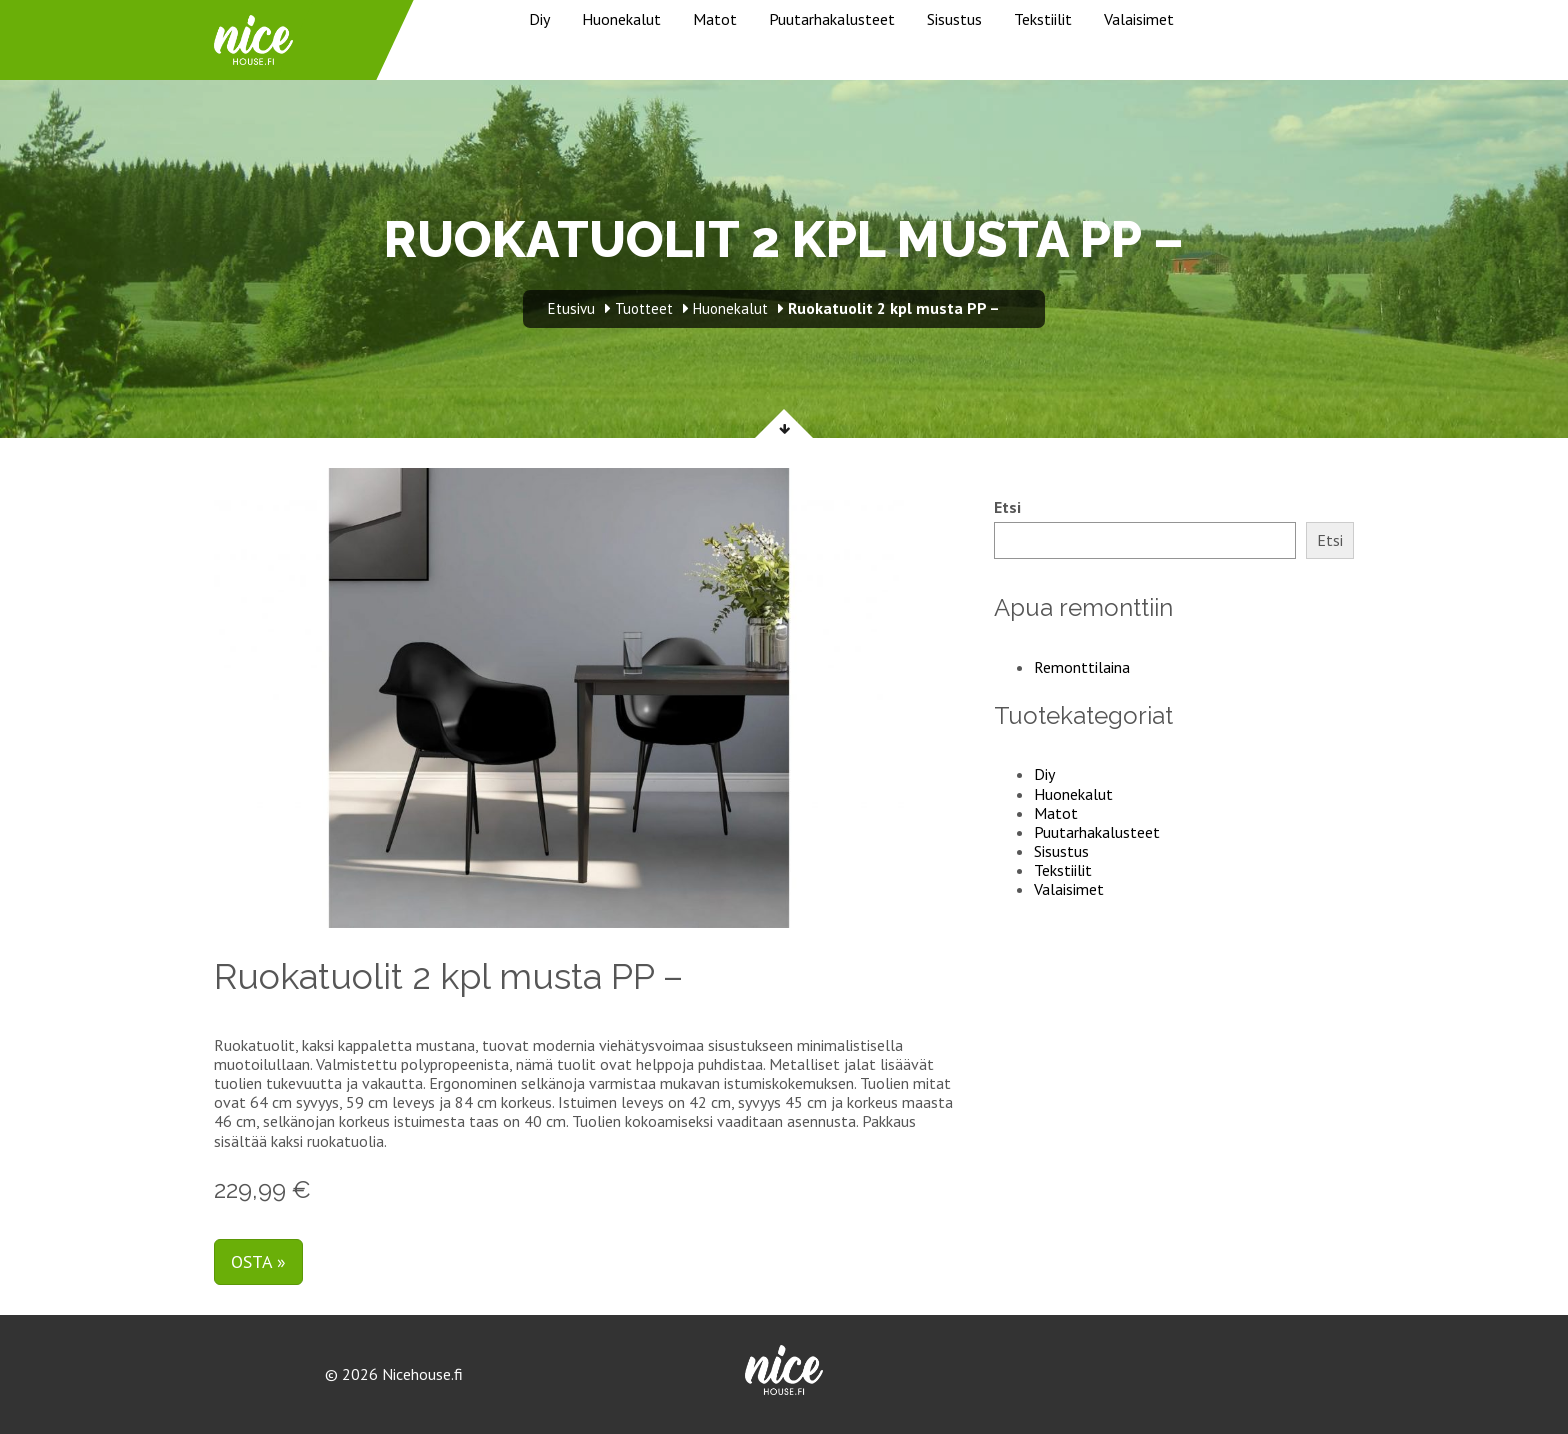 The height and width of the screenshot is (1434, 1568). What do you see at coordinates (954, 19) in the screenshot?
I see `Sisustus` at bounding box center [954, 19].